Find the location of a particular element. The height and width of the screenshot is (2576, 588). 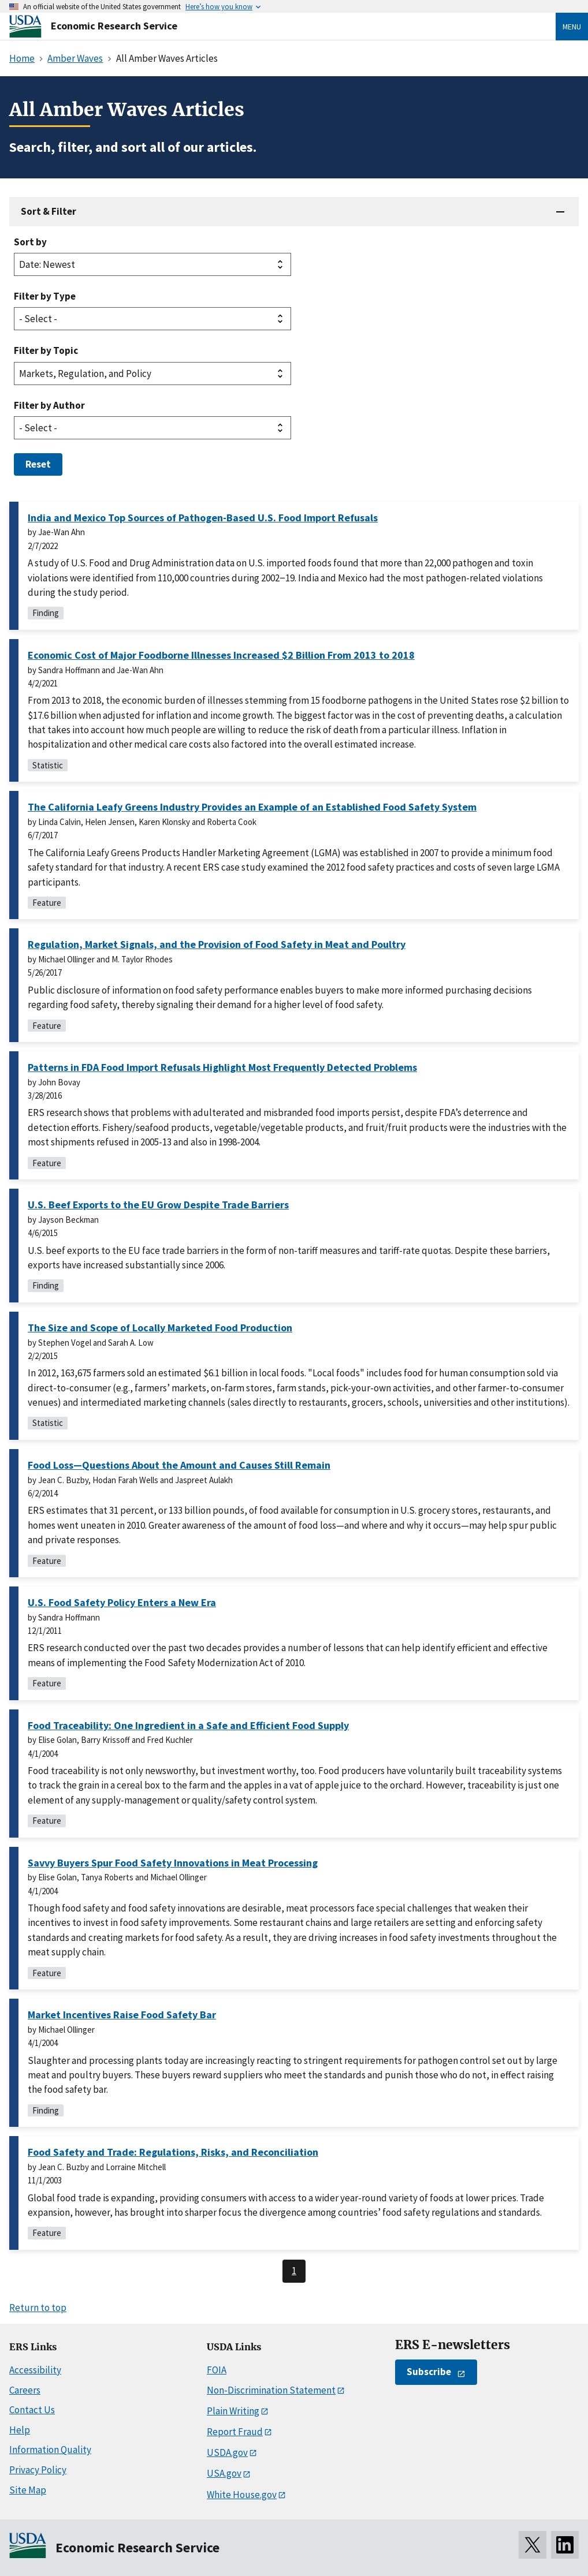

U.S. Food Safety Policy Enters a New Era is located at coordinates (122, 1602).